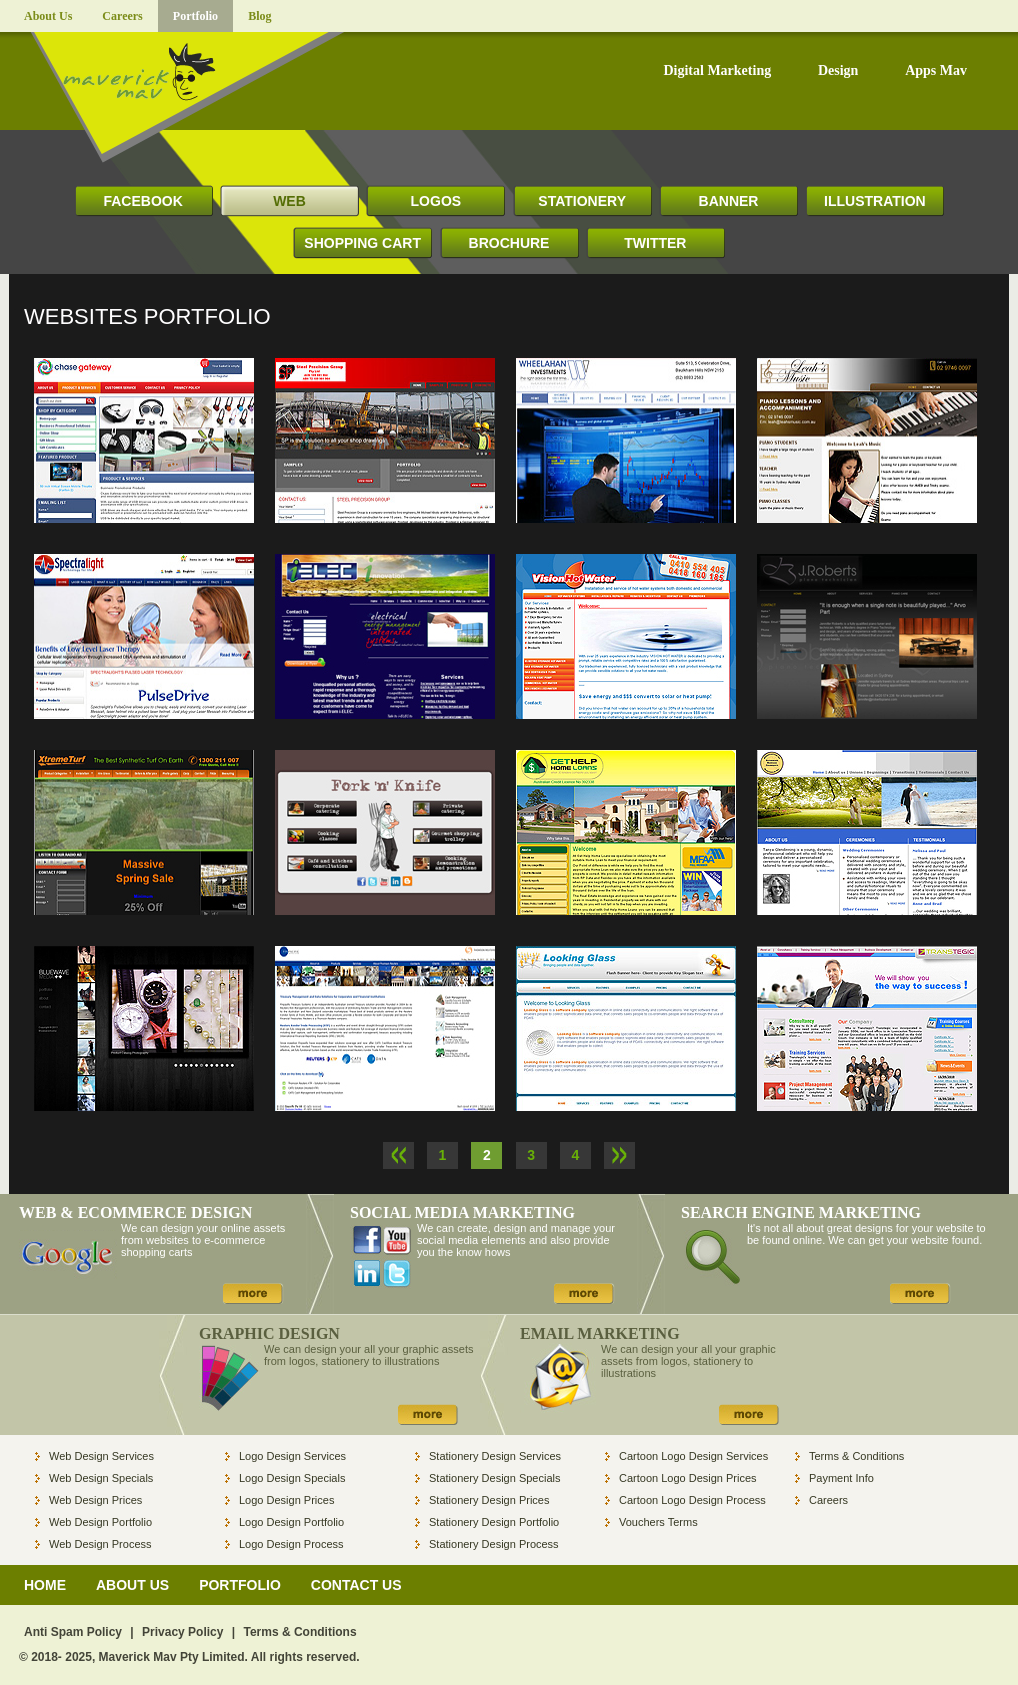  What do you see at coordinates (841, 1478) in the screenshot?
I see `Payment Info` at bounding box center [841, 1478].